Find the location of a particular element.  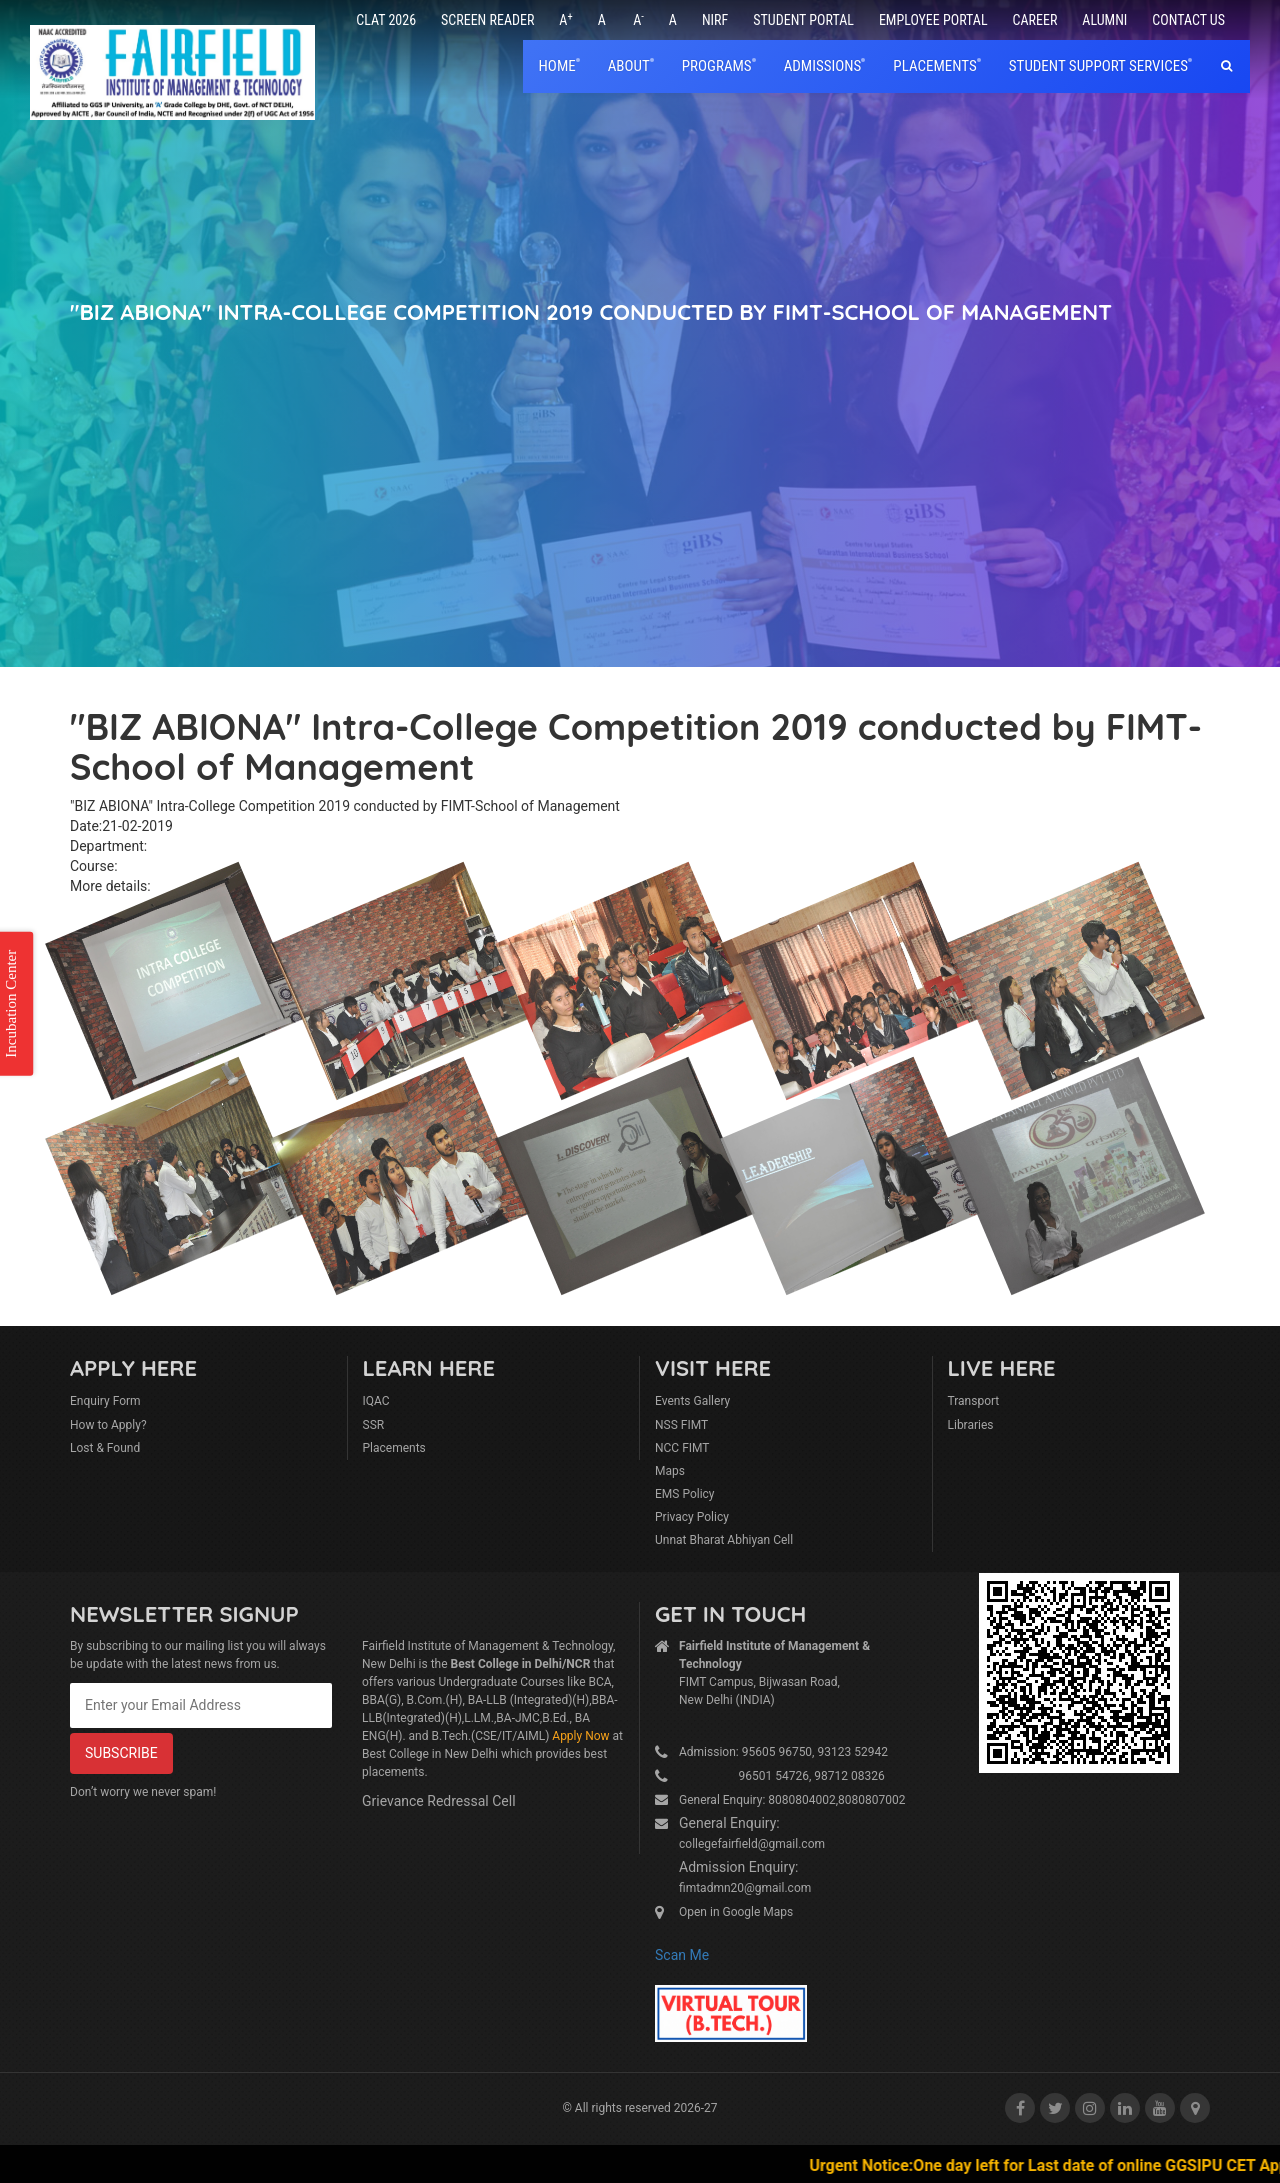

Employee Portal is located at coordinates (933, 20).